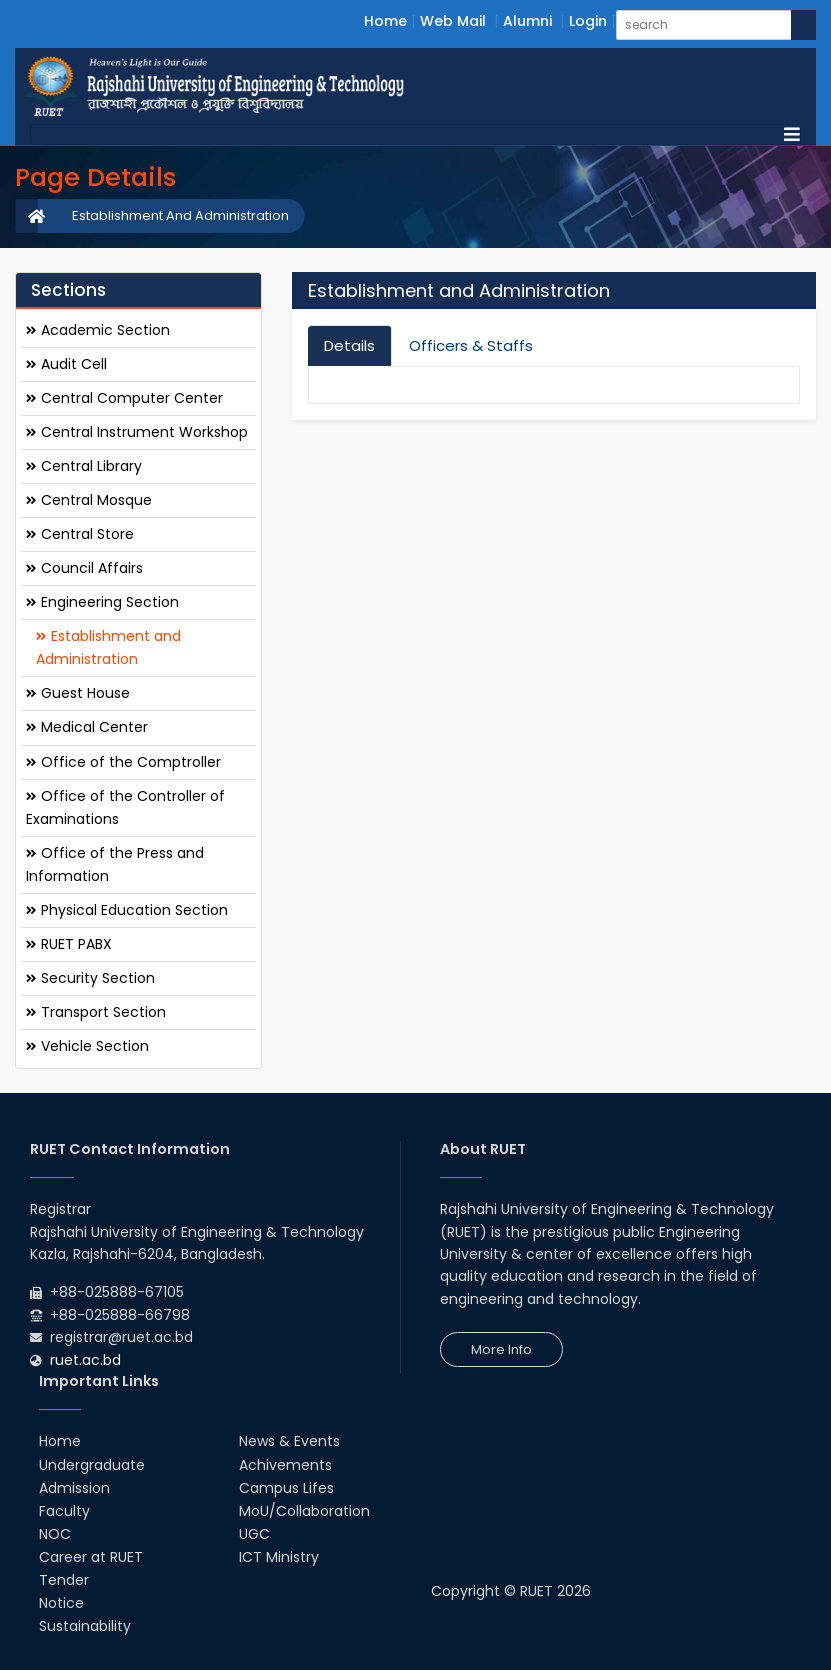 The height and width of the screenshot is (1670, 831). Describe the element at coordinates (102, 602) in the screenshot. I see `Engineering Section` at that location.